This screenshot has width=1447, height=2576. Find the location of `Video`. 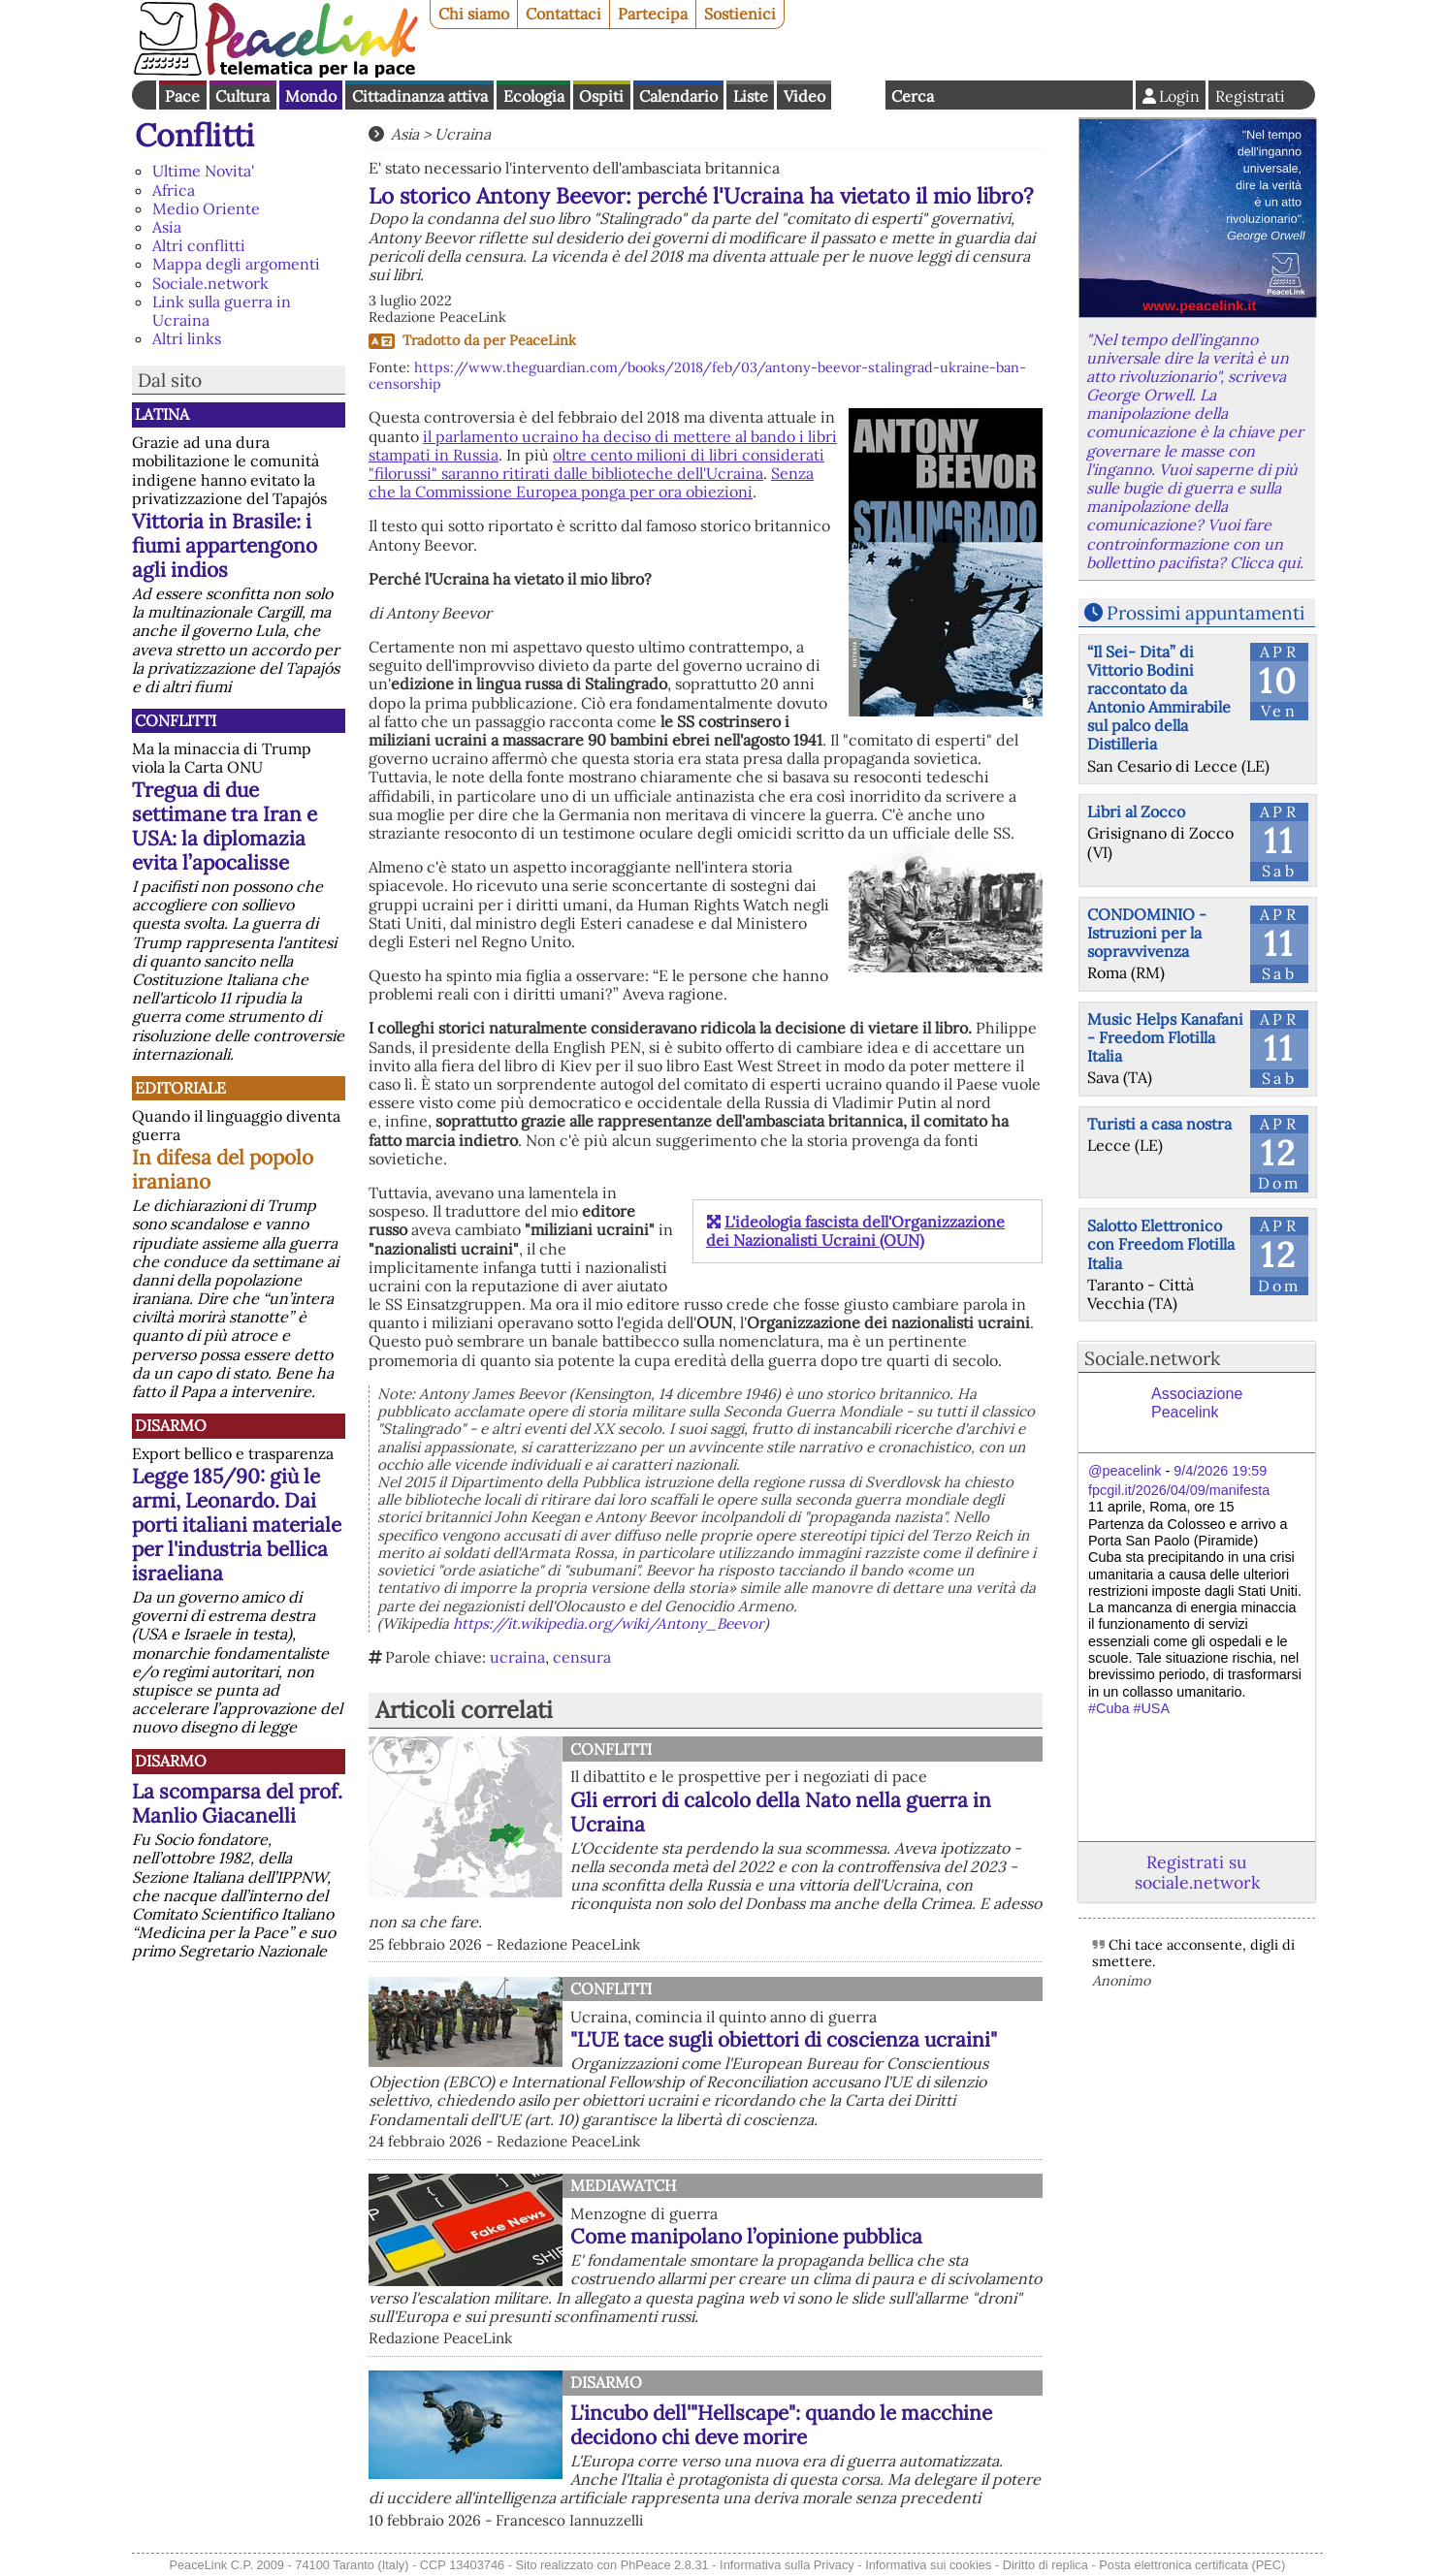

Video is located at coordinates (804, 96).